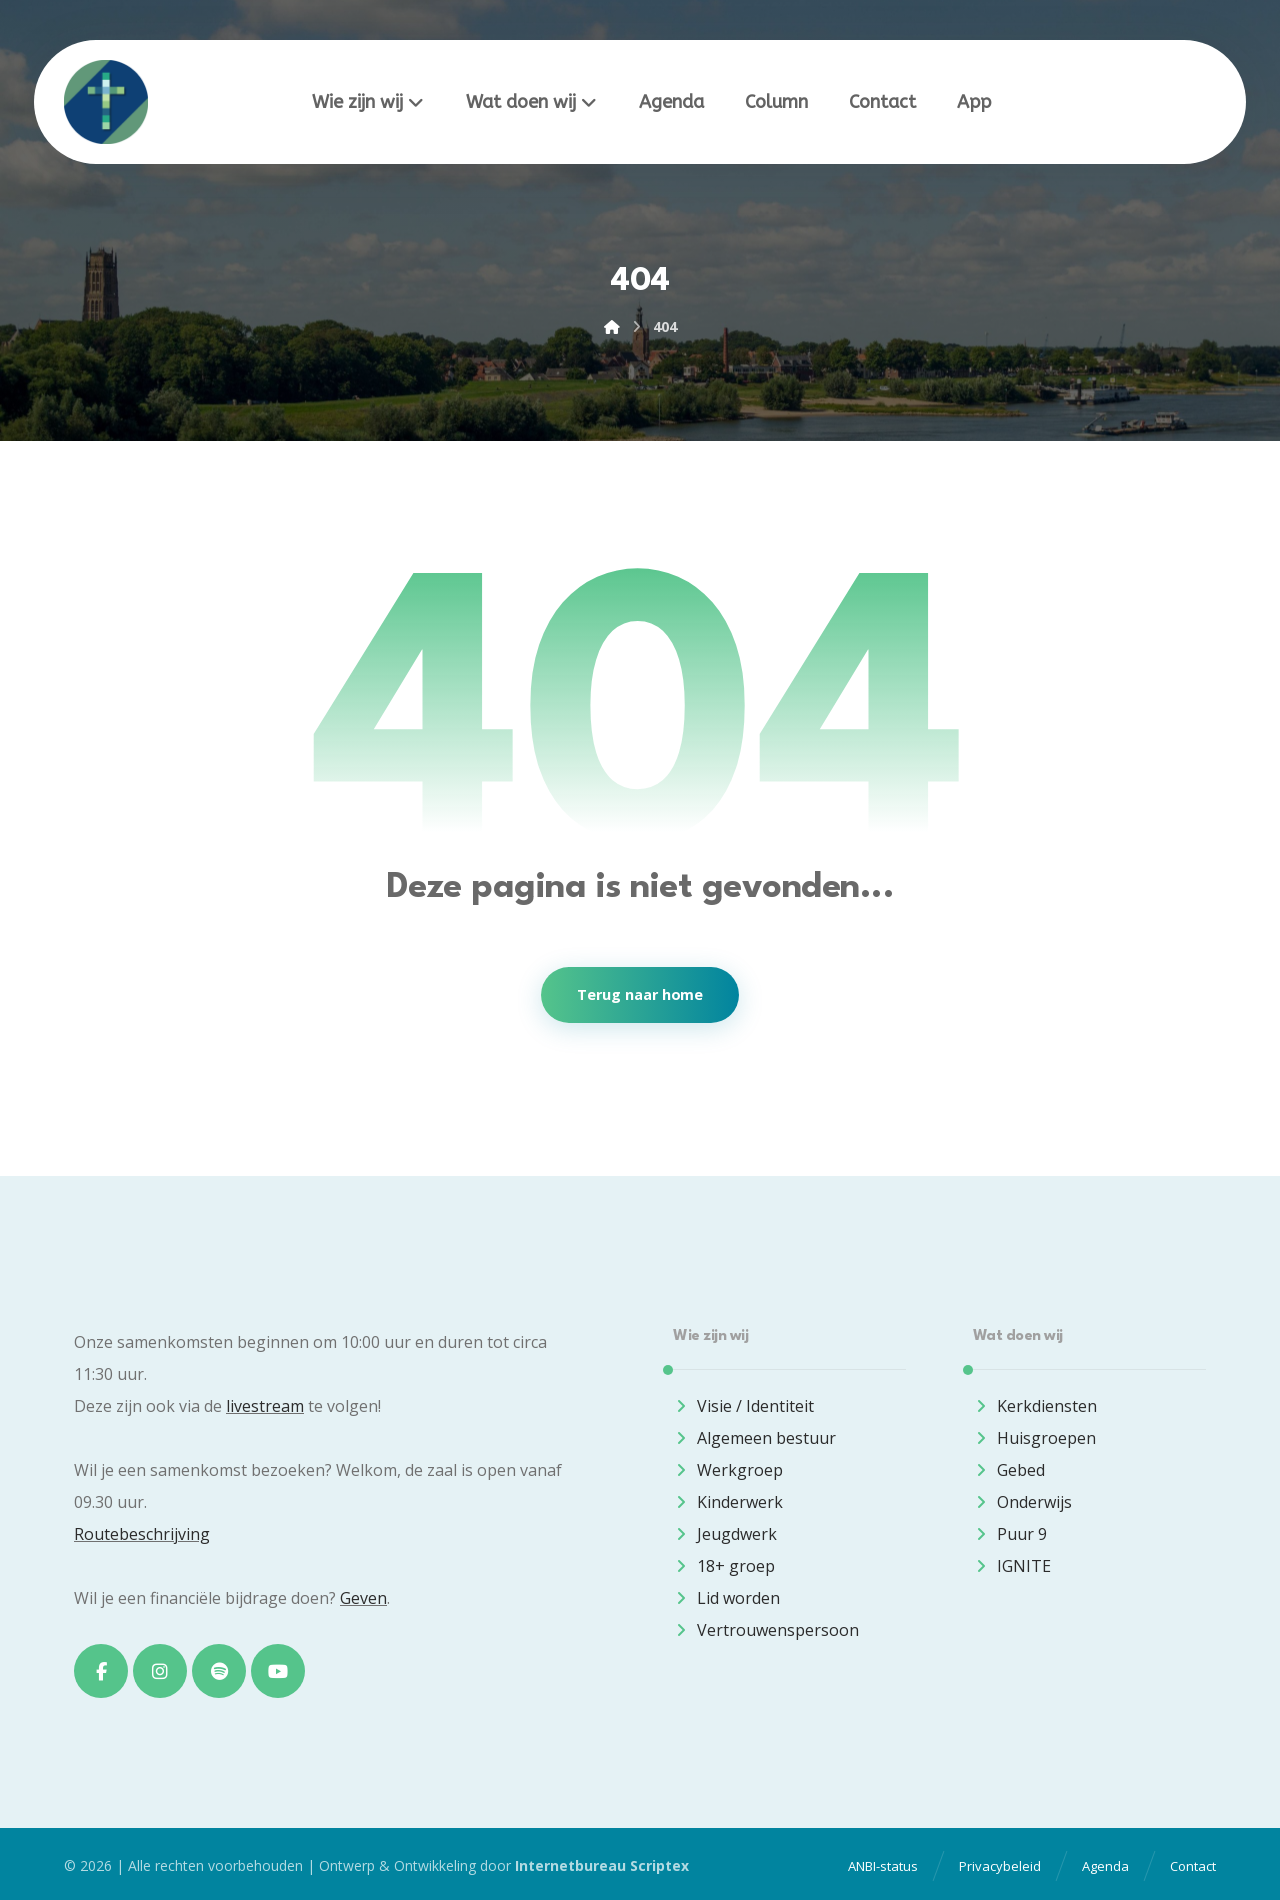 The image size is (1280, 1900). I want to click on Huisgroepen, so click(1034, 1438).